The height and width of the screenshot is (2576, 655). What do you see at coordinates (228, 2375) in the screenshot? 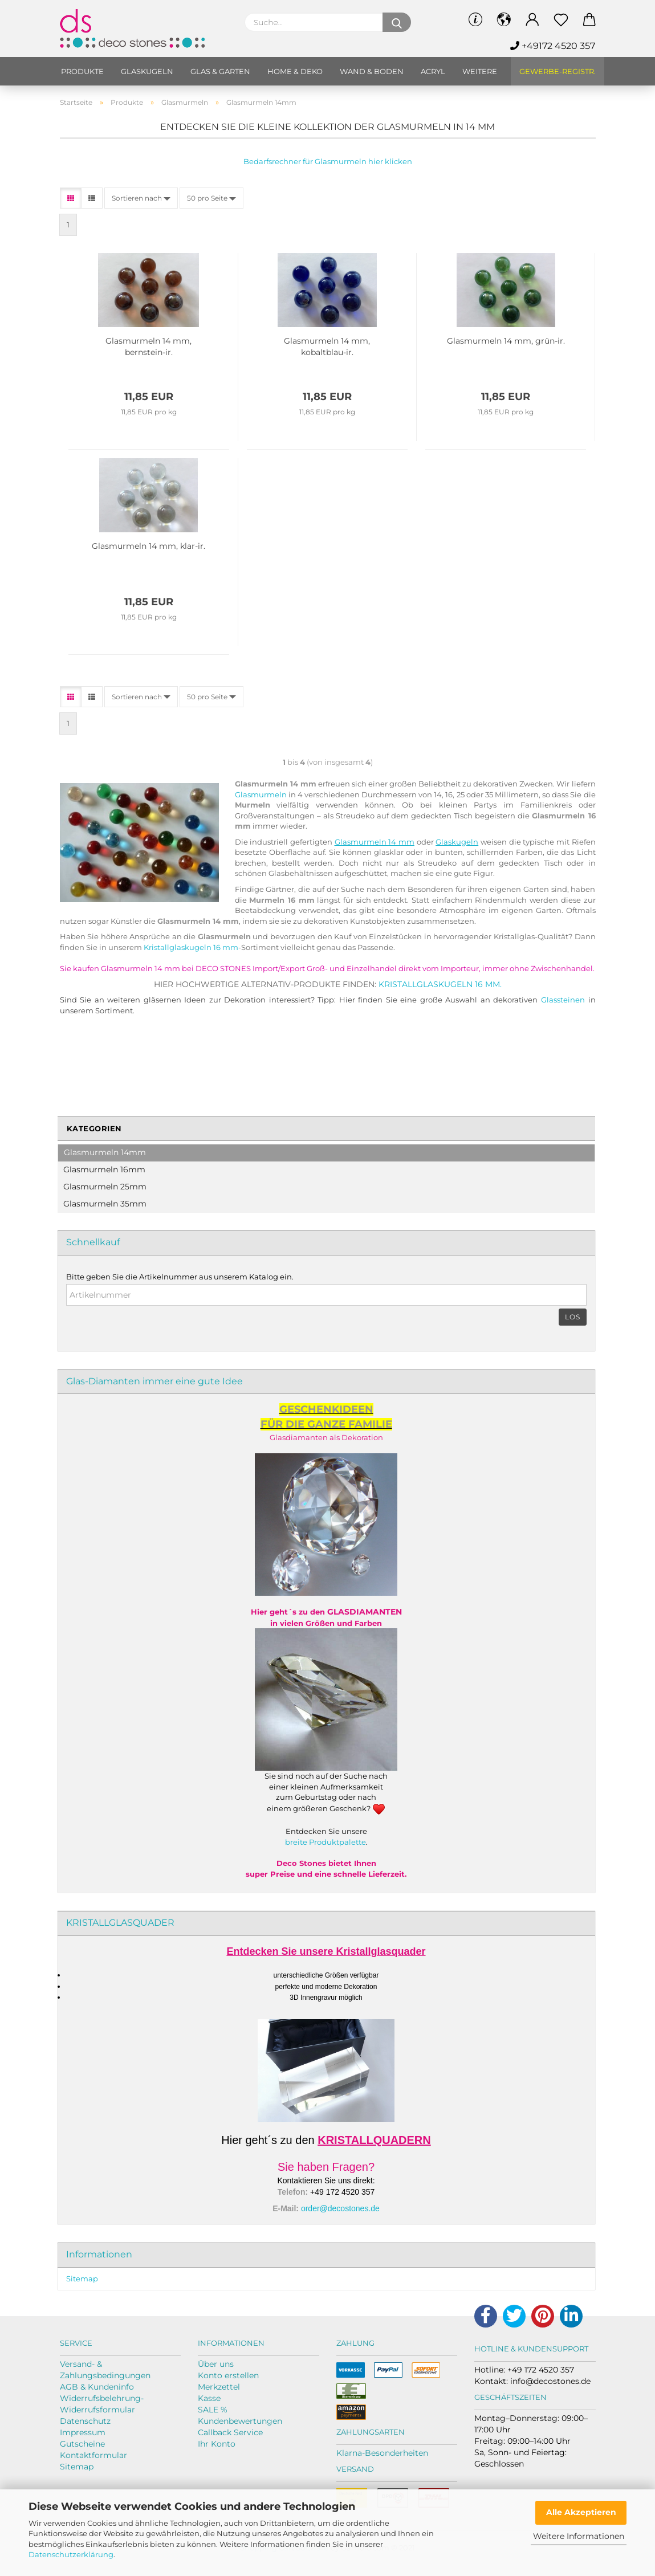
I see `Konto erstellen` at bounding box center [228, 2375].